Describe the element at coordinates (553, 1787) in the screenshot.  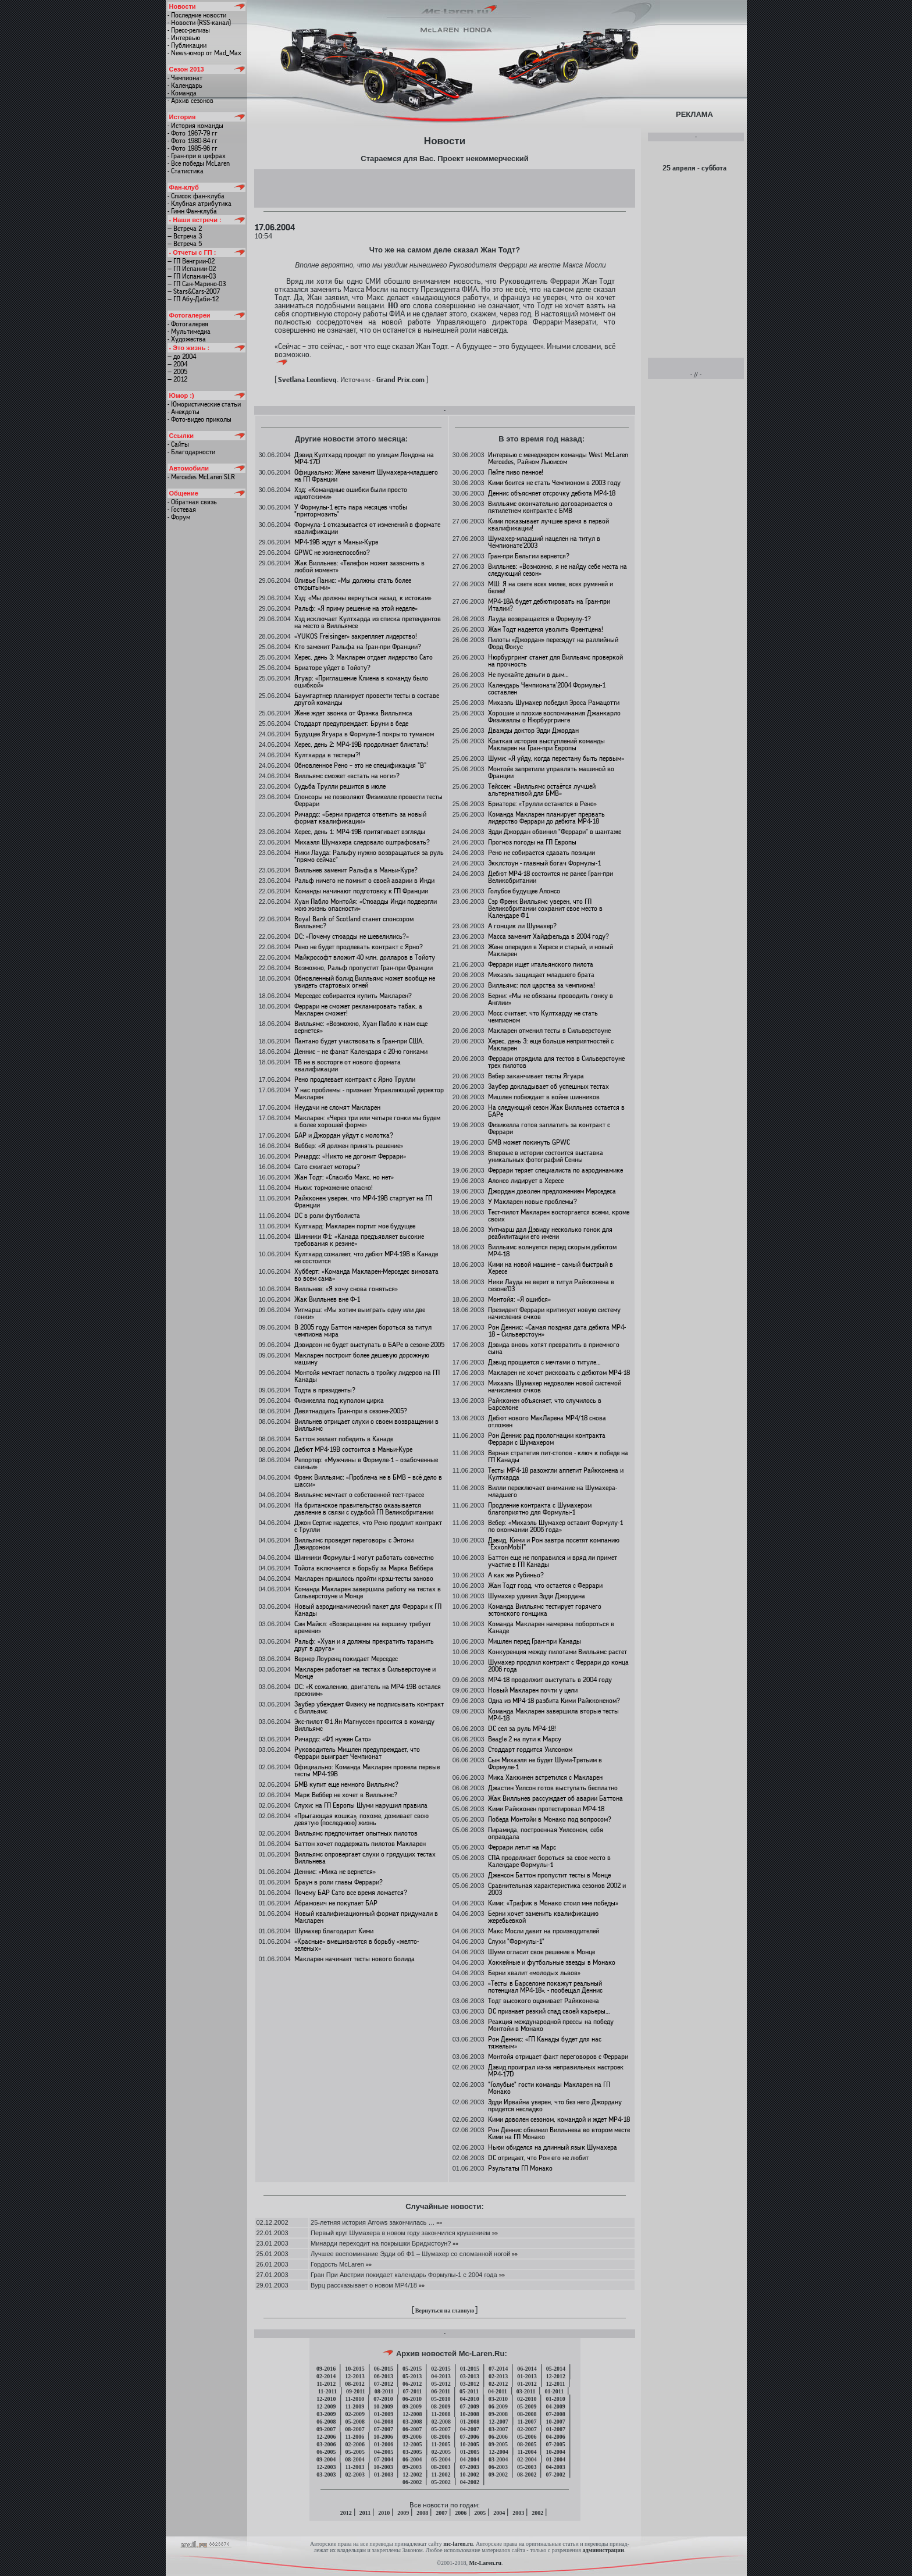
I see `Джастин Уилсон готов выступать бесплатно` at that location.